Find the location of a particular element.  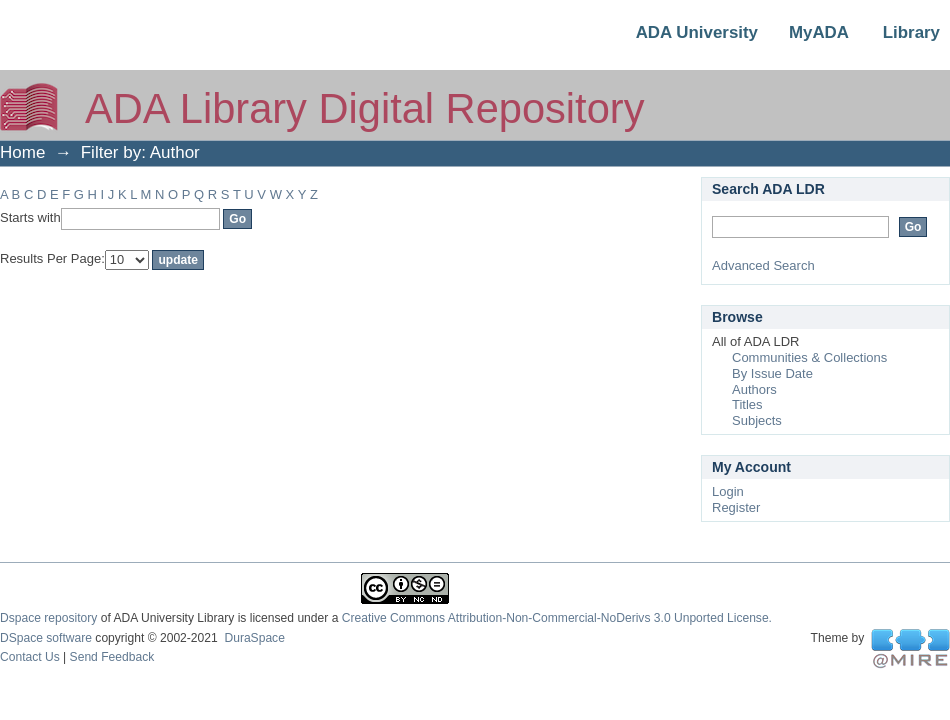

Register is located at coordinates (736, 507).